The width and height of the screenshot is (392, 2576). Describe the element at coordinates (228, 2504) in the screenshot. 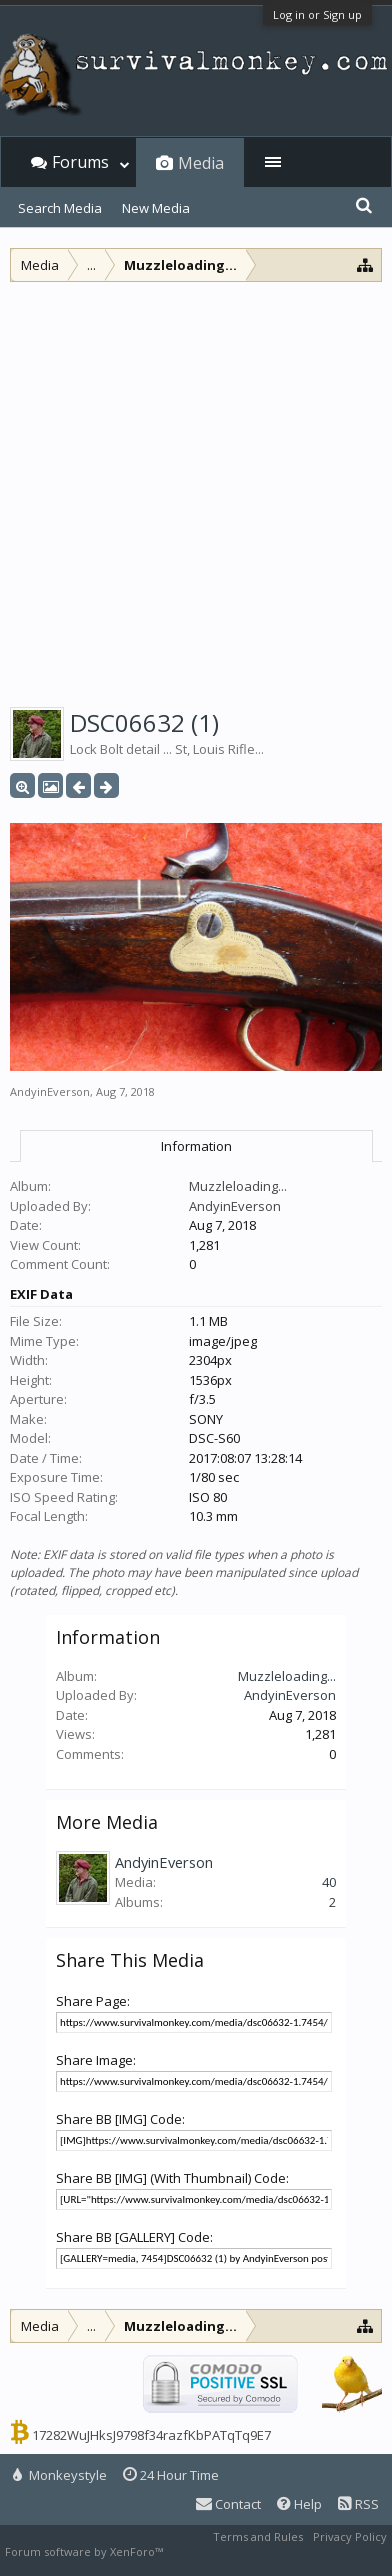

I see `Contact` at that location.